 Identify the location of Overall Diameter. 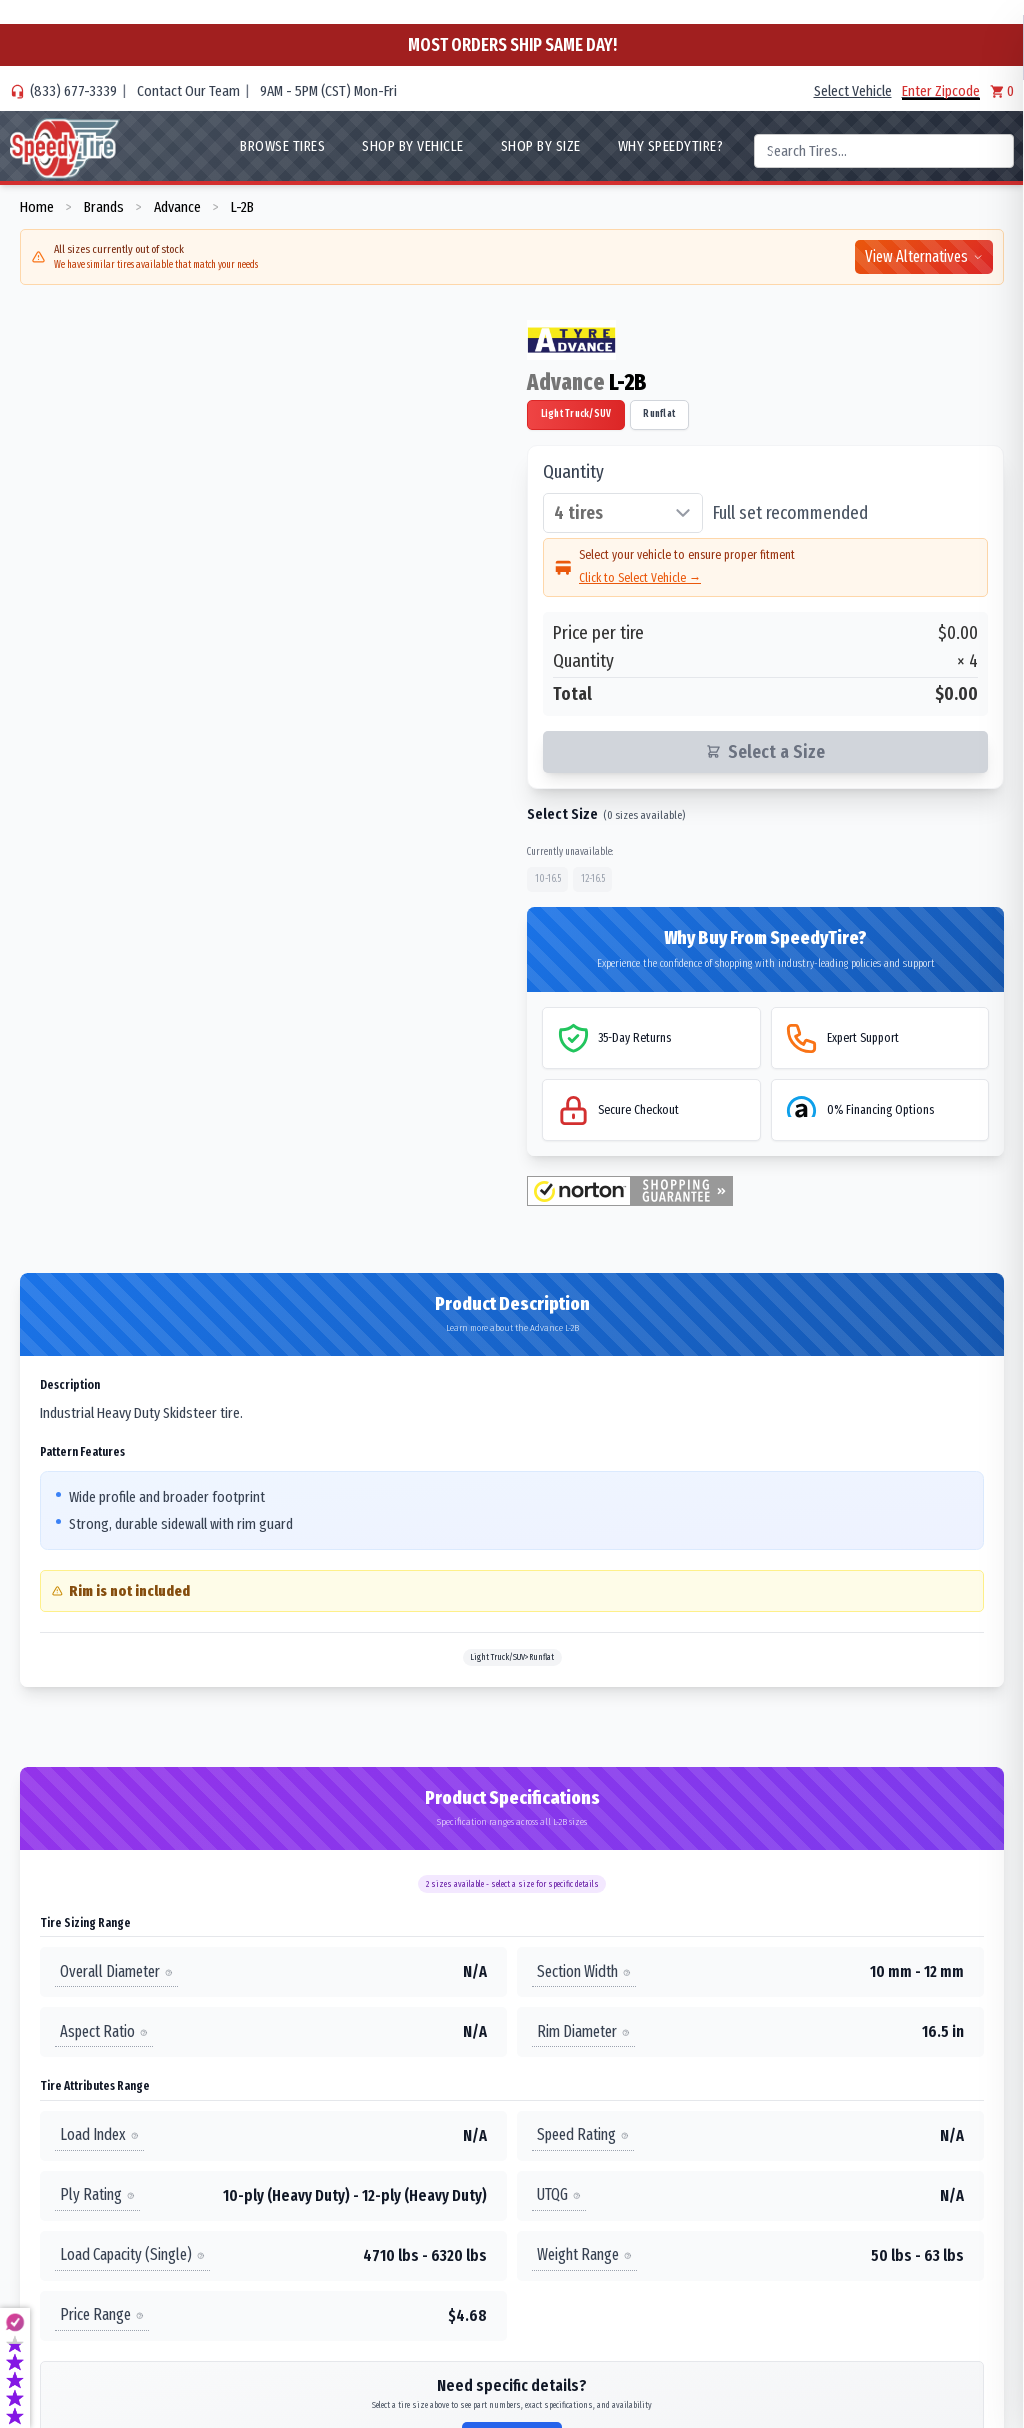
(116, 1971).